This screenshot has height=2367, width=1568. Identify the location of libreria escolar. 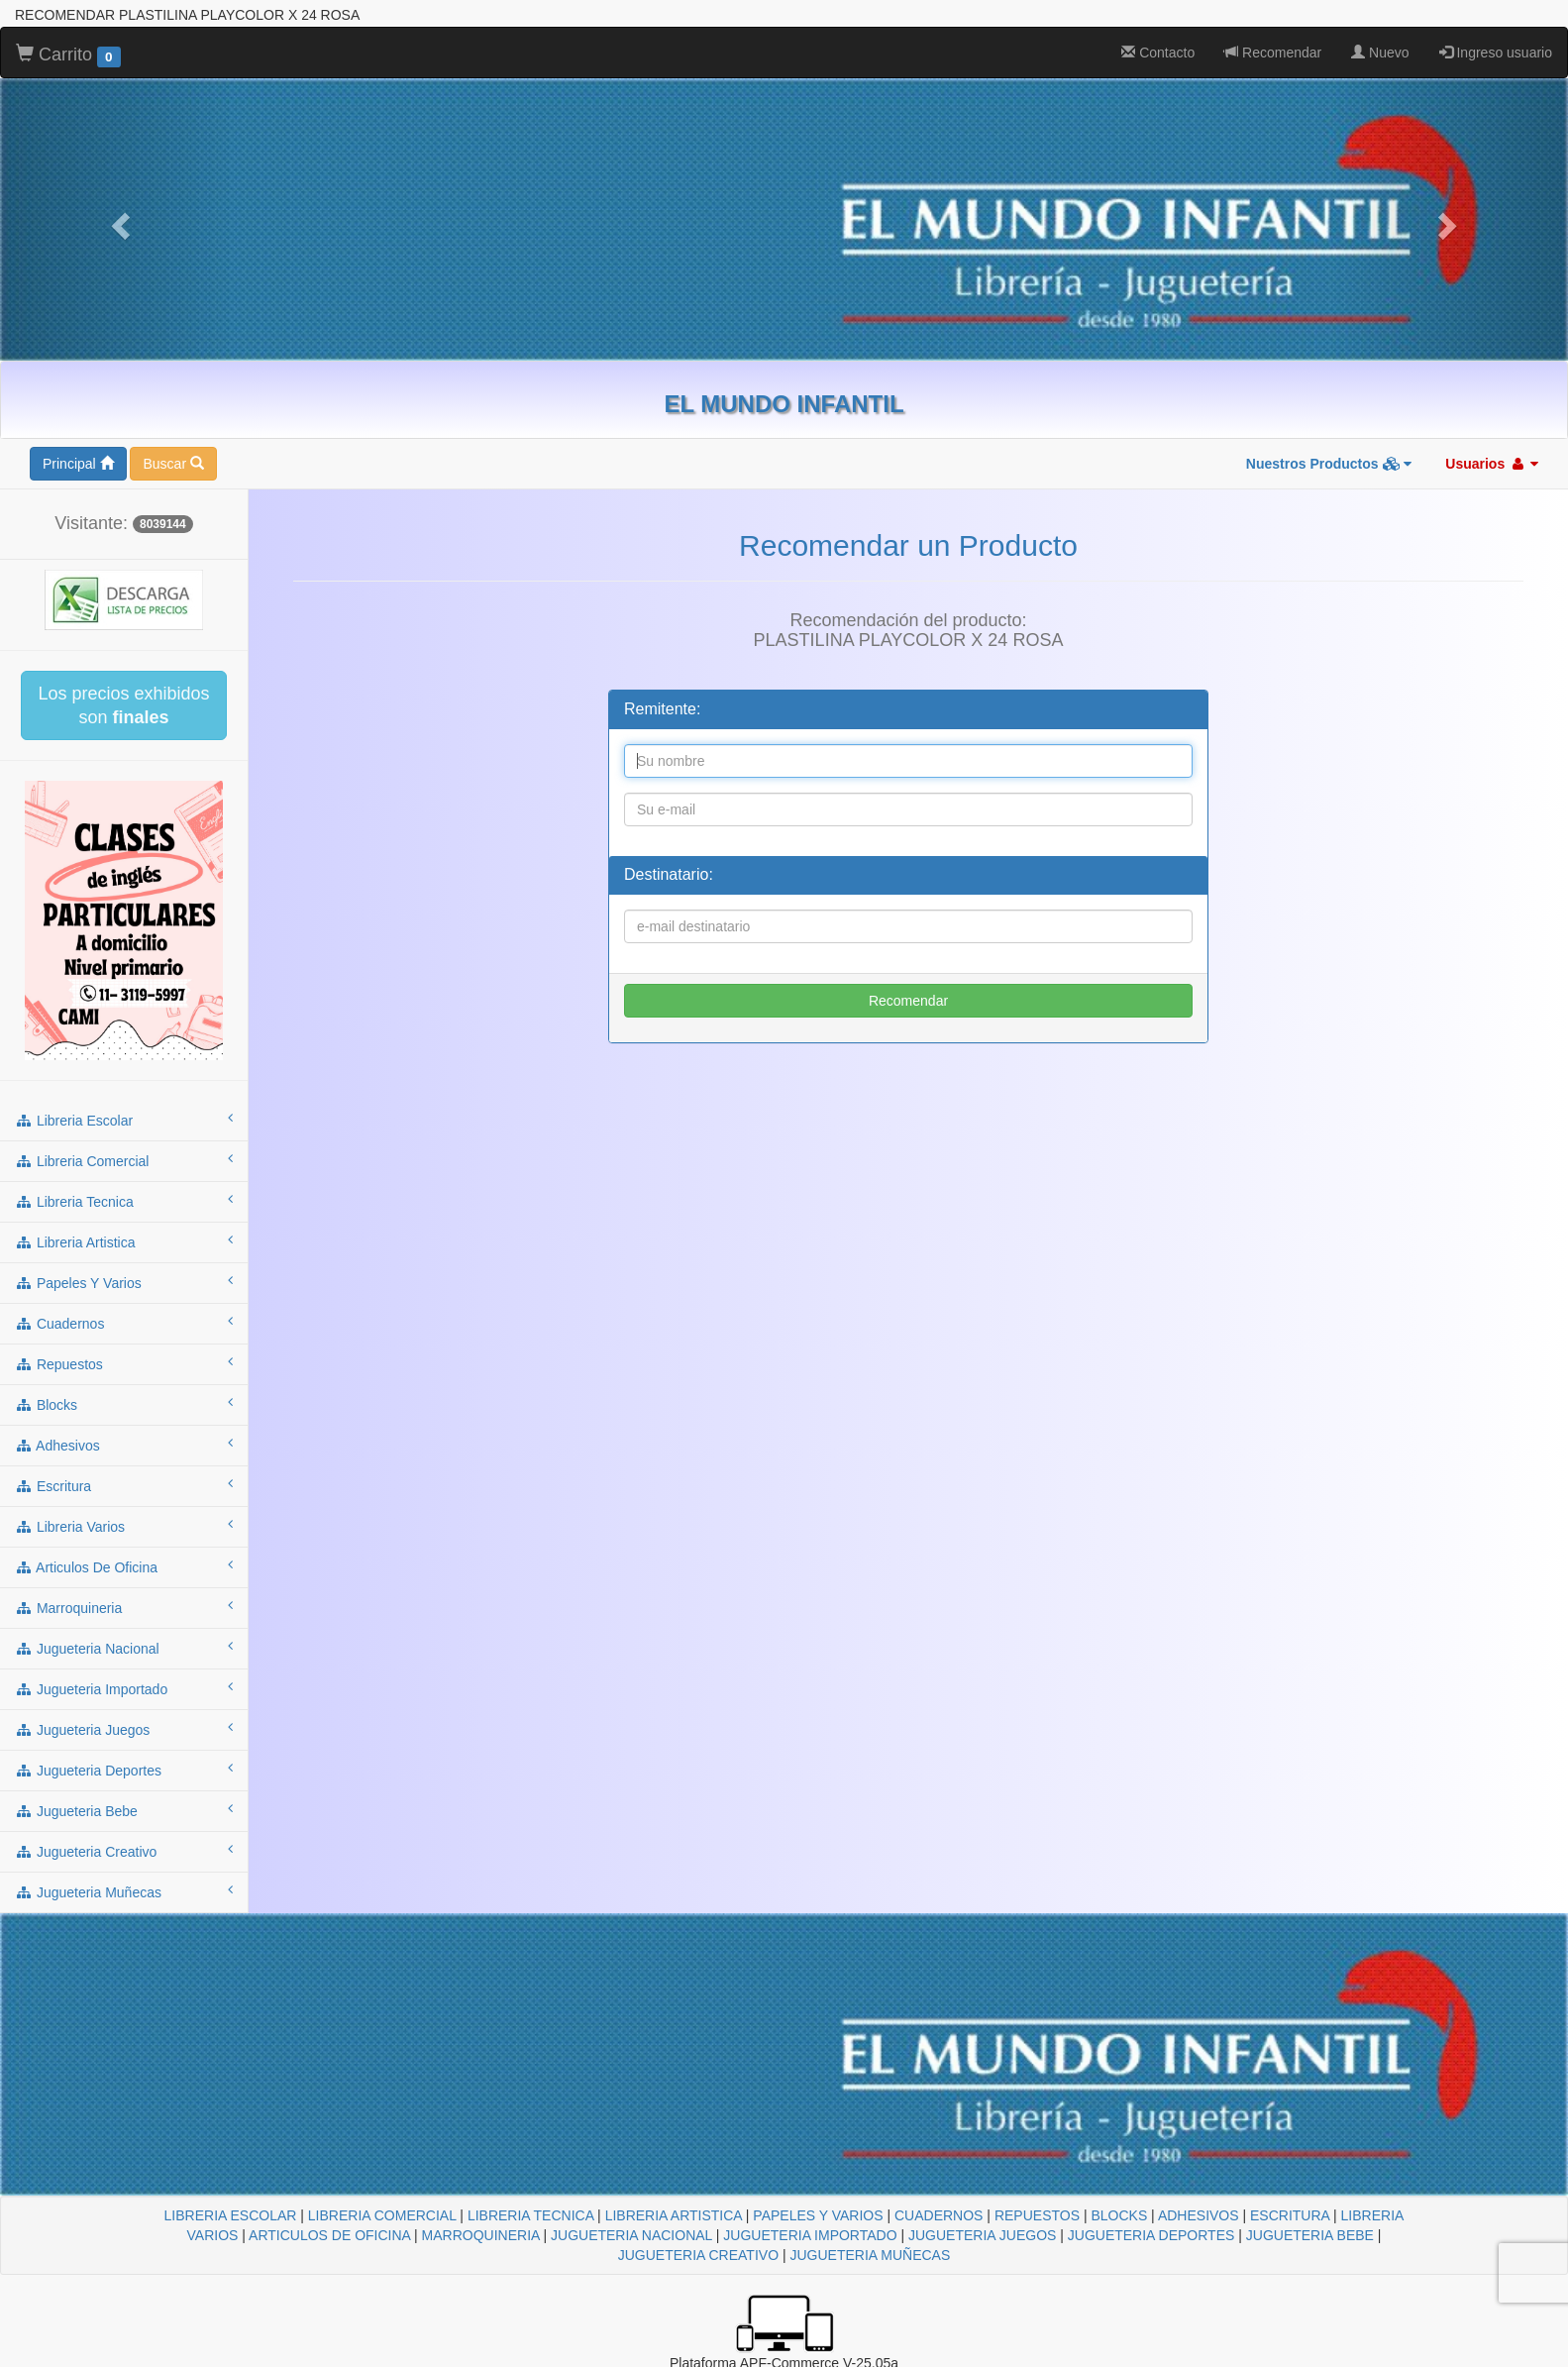
(124, 1120).